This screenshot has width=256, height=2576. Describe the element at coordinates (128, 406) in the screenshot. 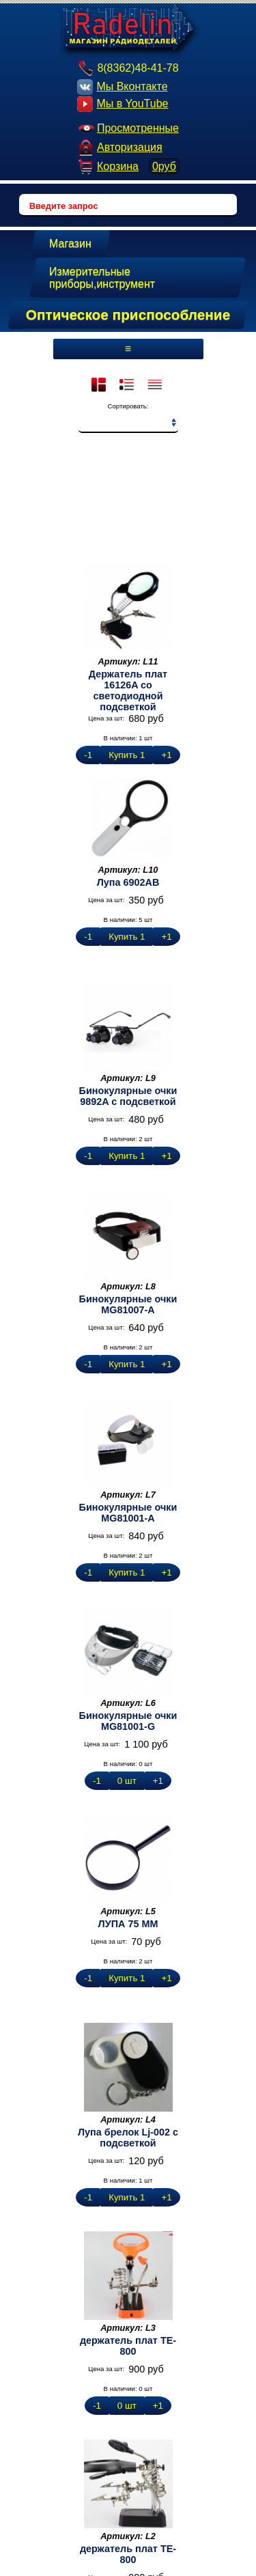

I see `Сортировать:` at that location.